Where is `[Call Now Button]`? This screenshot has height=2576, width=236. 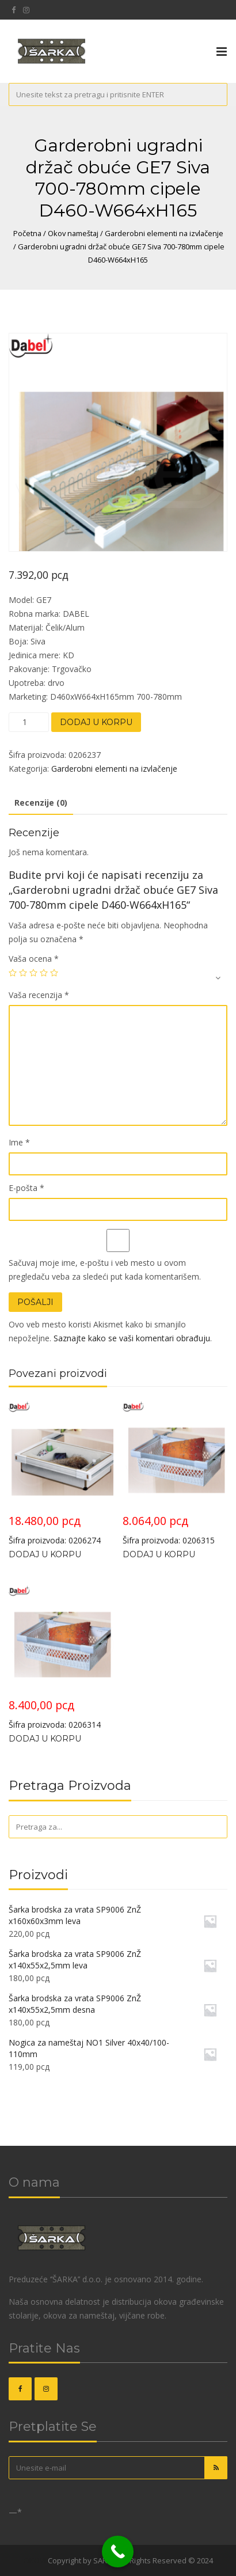 [Call Now Button] is located at coordinates (118, 2551).